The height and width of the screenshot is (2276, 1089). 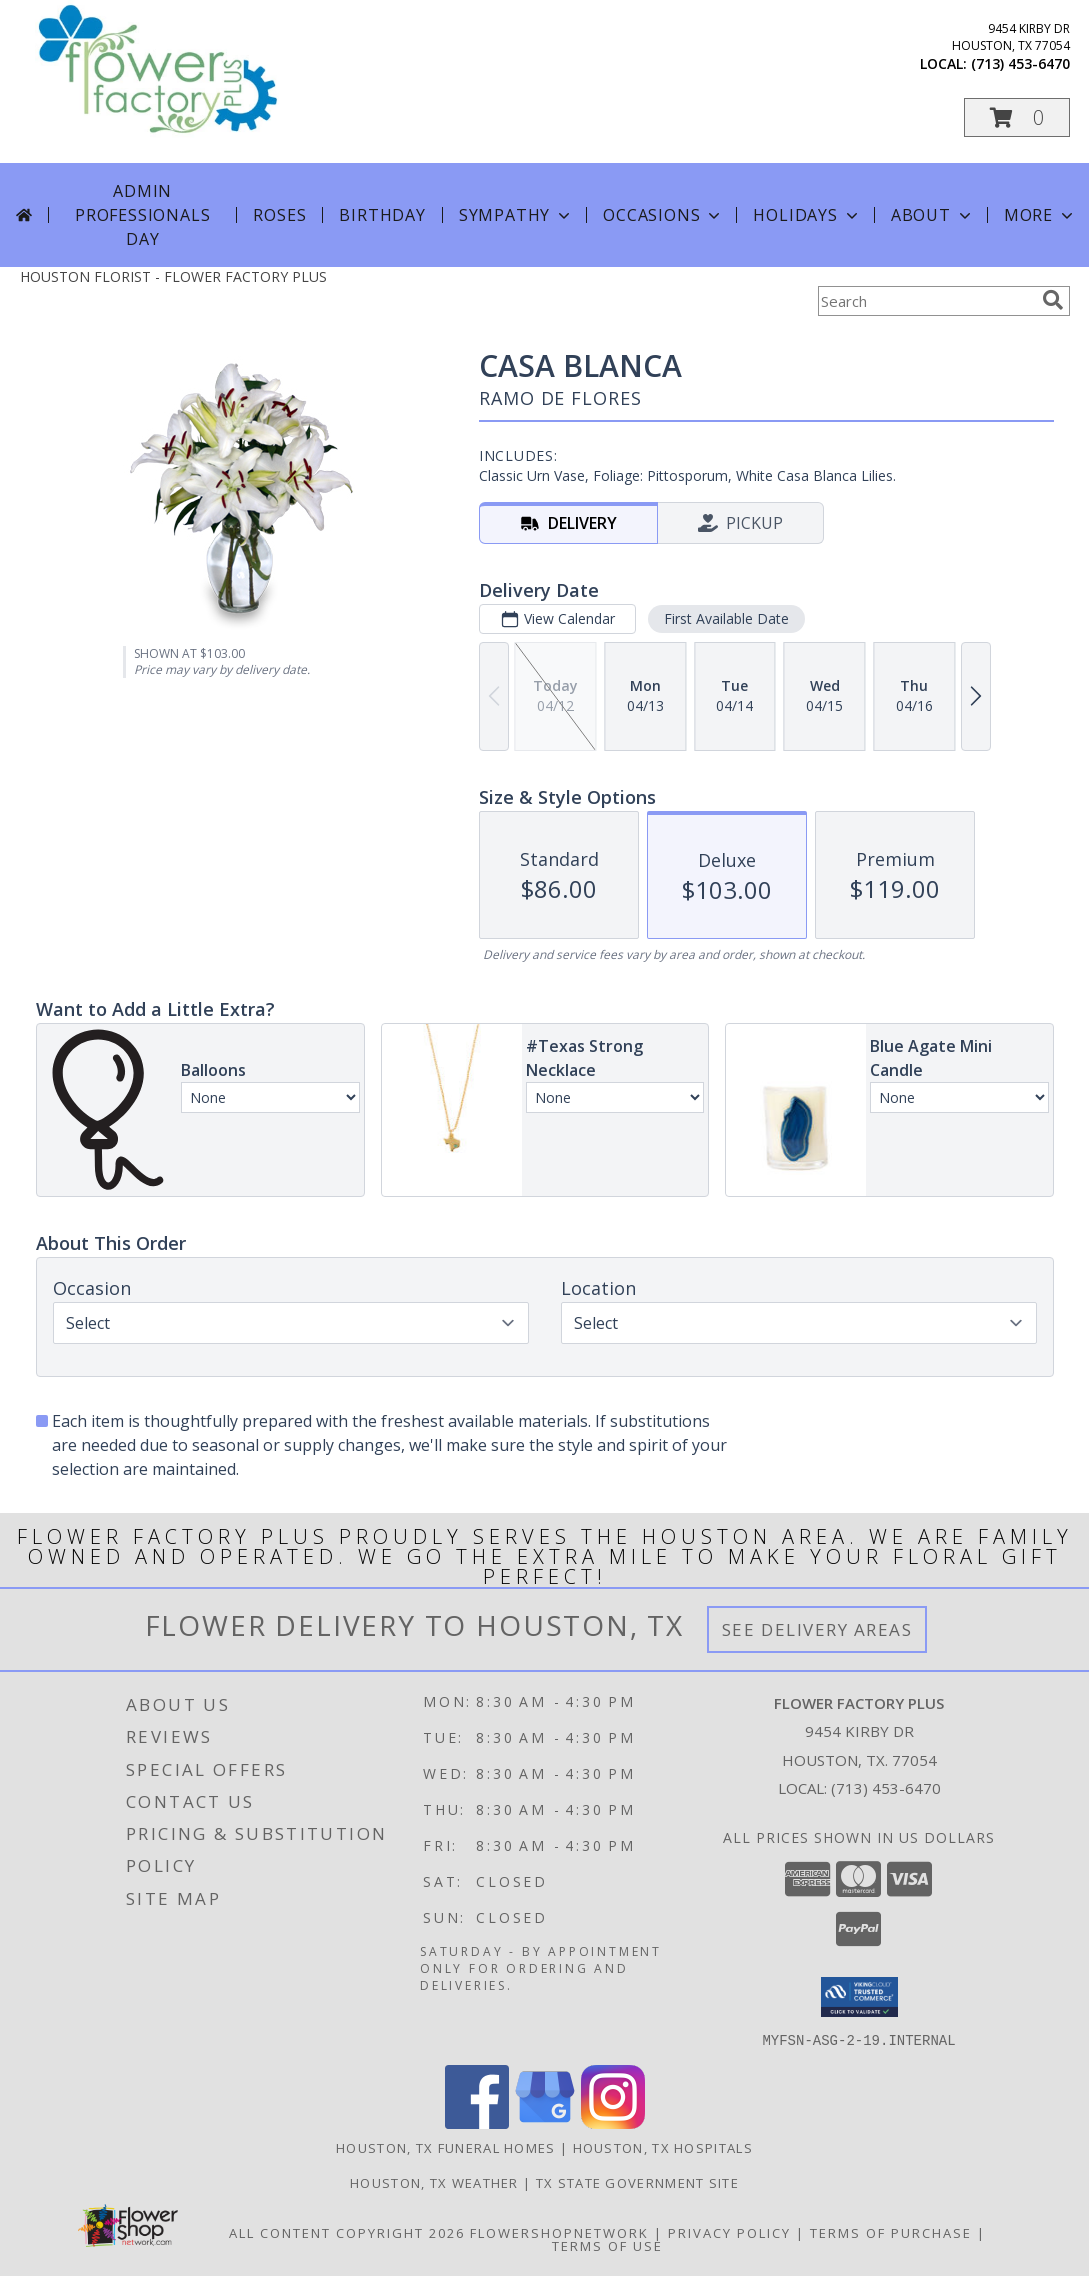 I want to click on [Product Search], so click(x=926, y=301).